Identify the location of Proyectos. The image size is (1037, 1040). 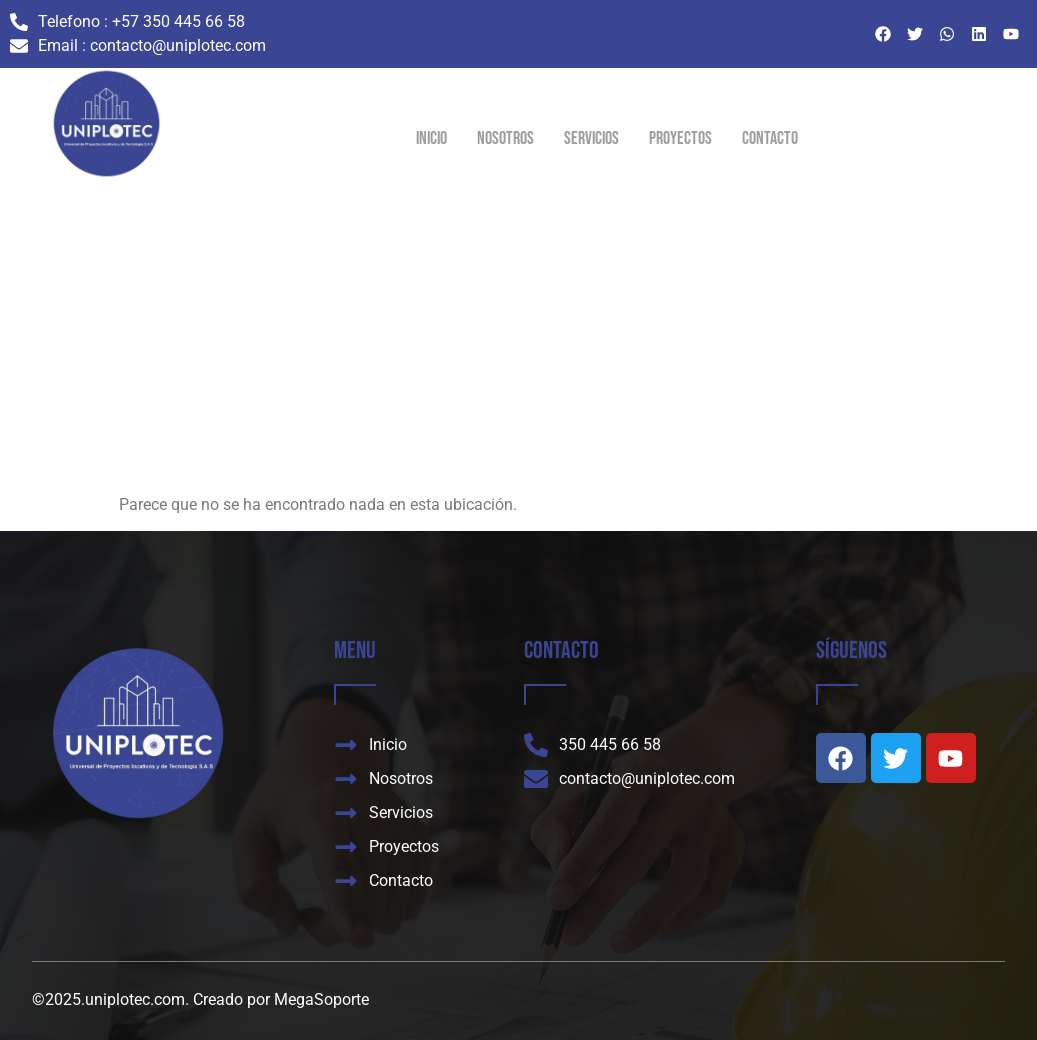
(680, 138).